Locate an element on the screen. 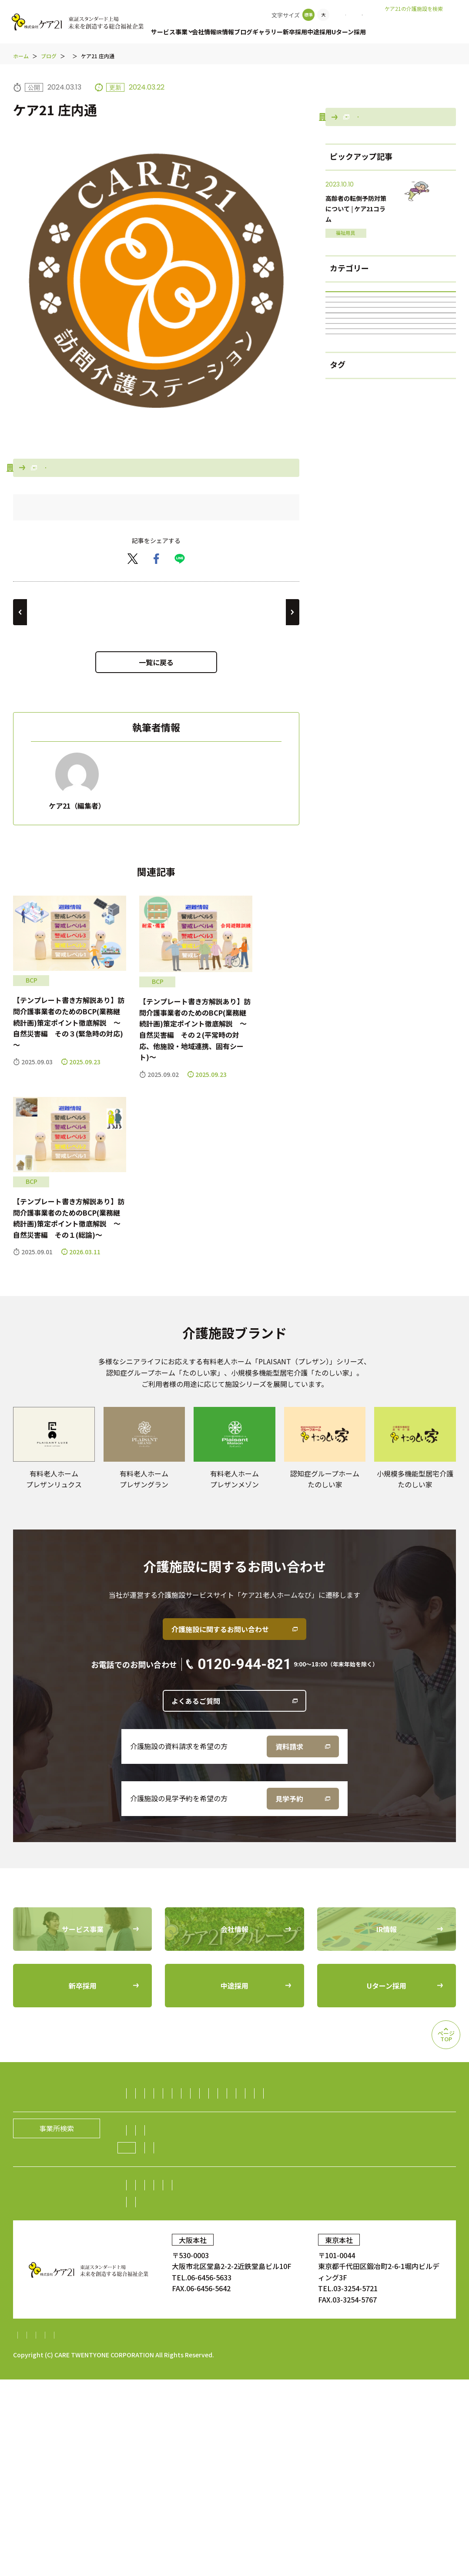 This screenshot has width=469, height=2576. 訪問看護事業・訪問診療支援事業・鍼灸訪問マッサージ事業・薬局事業 is located at coordinates (244, 2206).